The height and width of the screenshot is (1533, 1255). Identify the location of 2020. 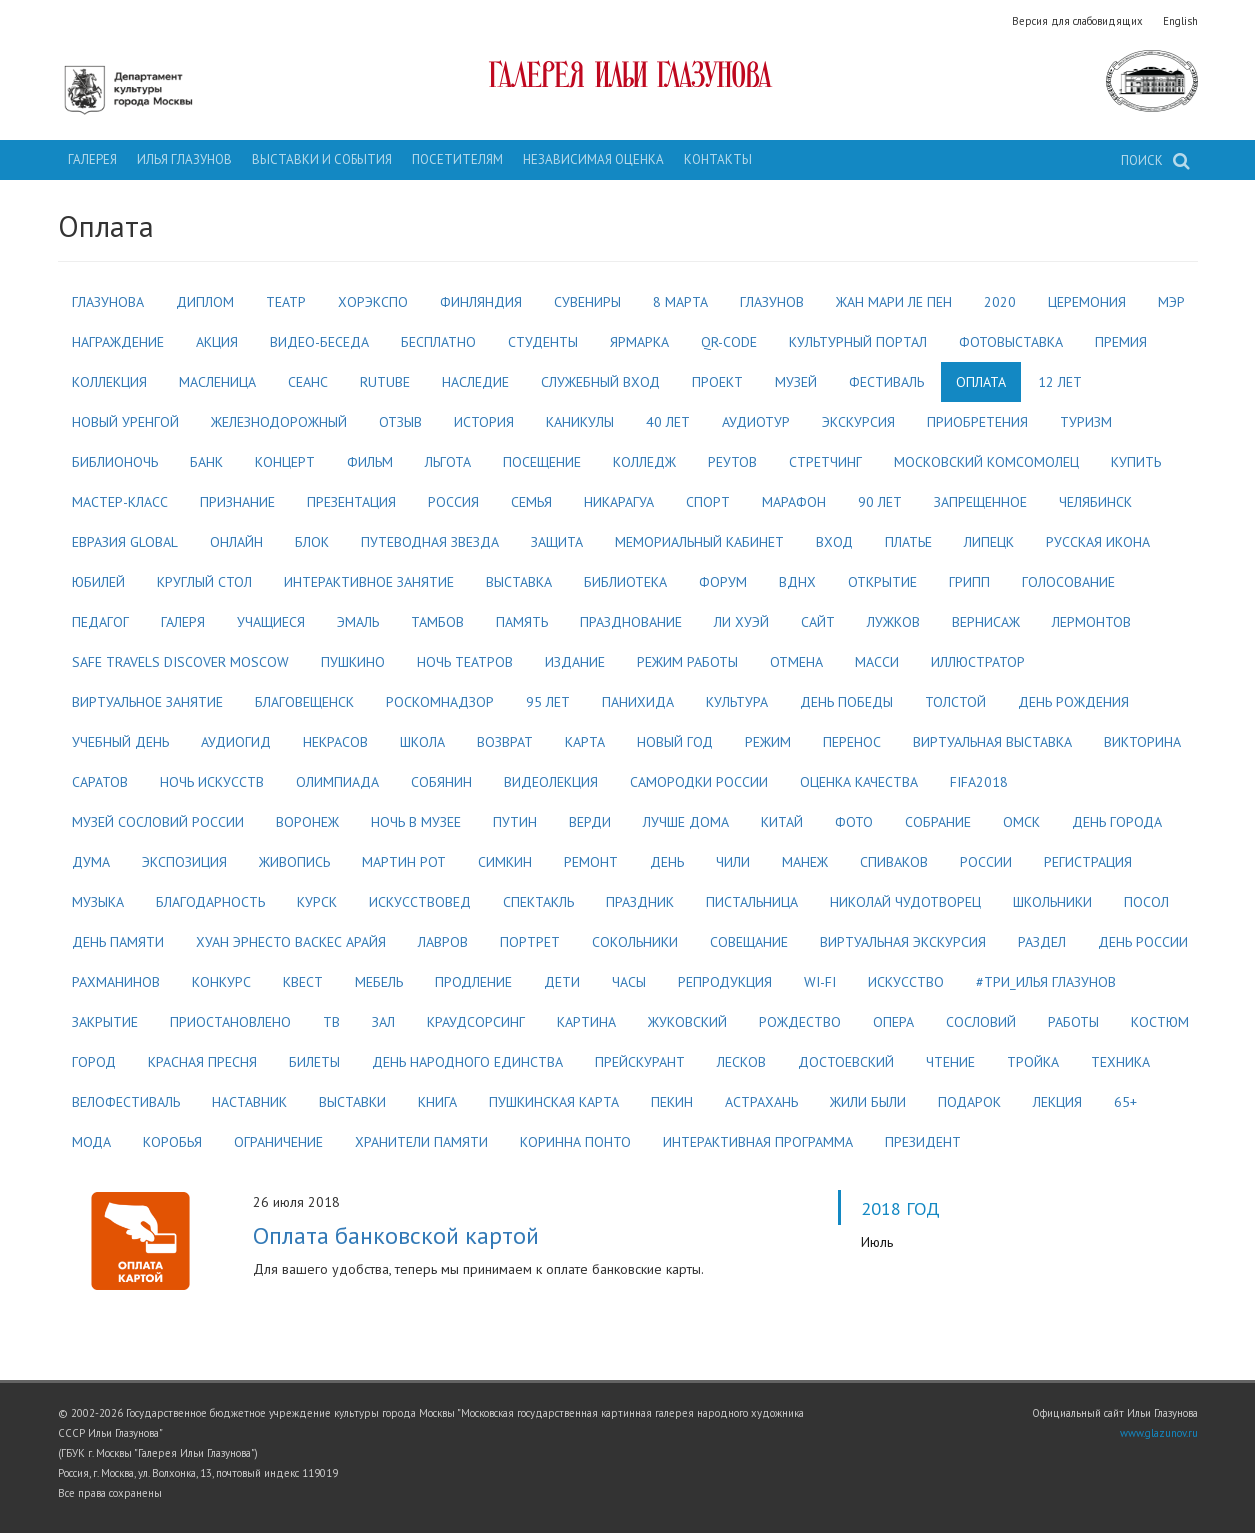
(1000, 302).